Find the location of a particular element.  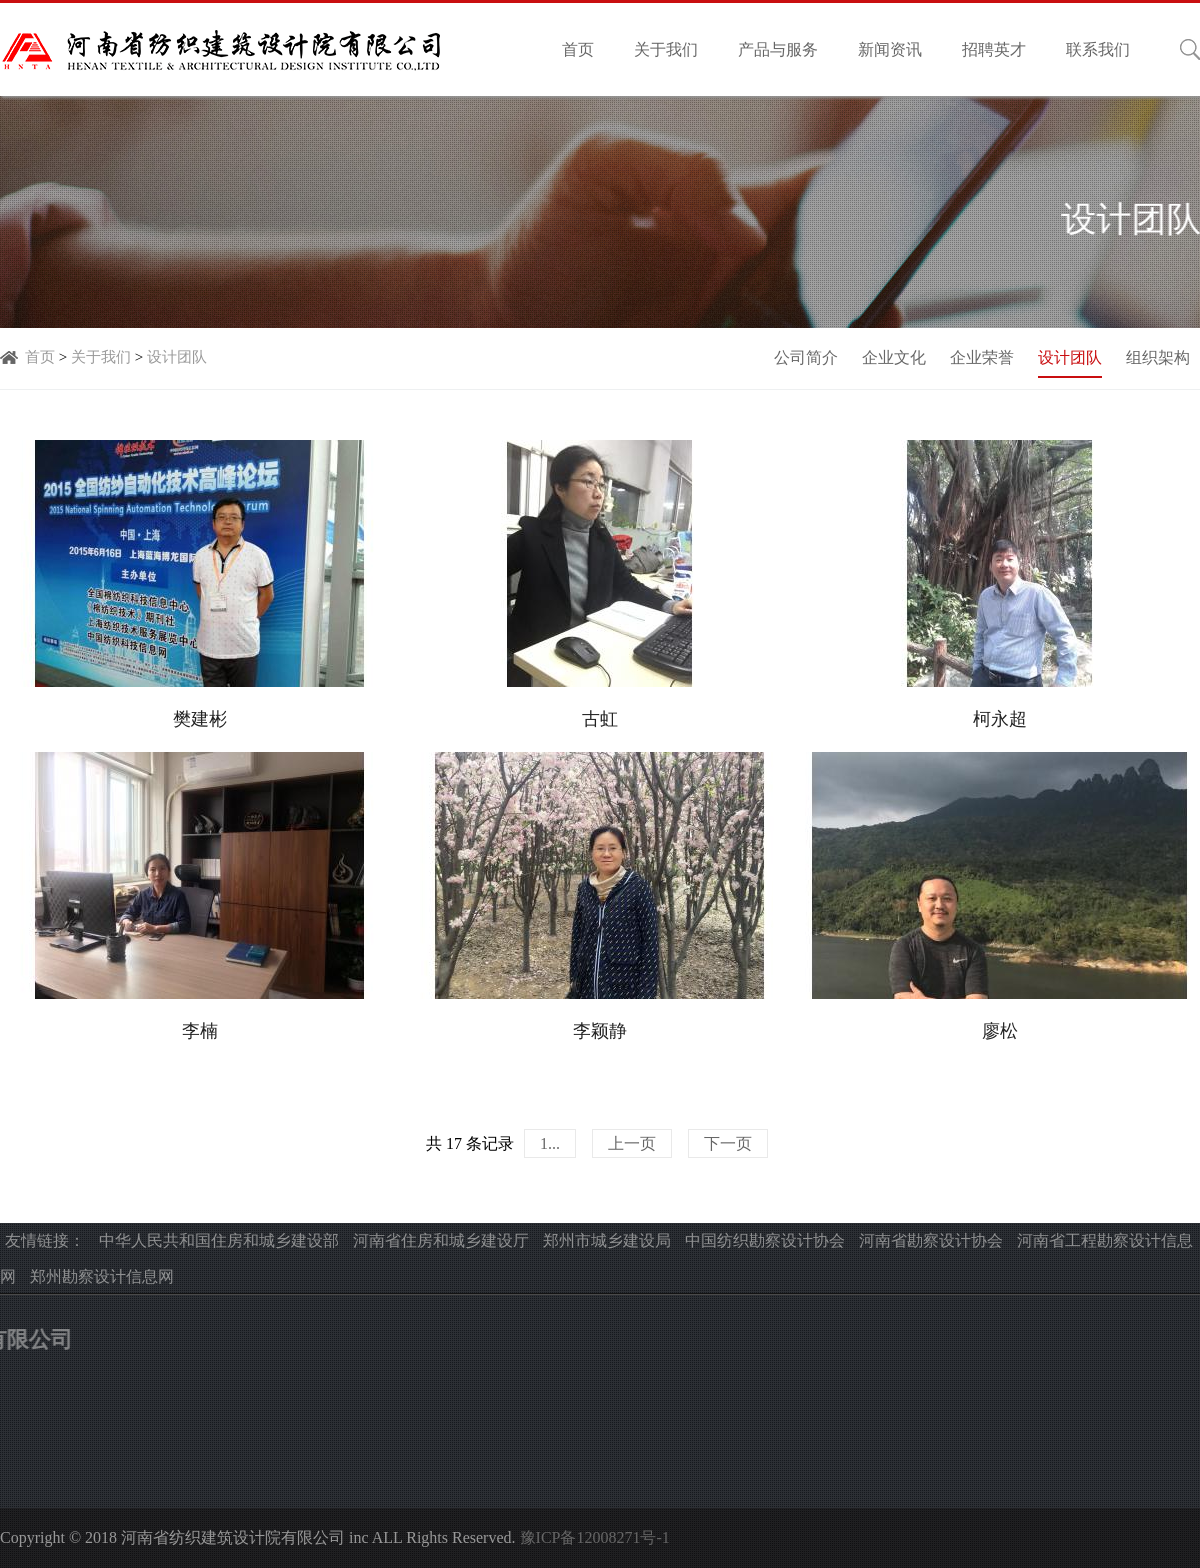

河南省勘察设计协会 is located at coordinates (931, 1240).